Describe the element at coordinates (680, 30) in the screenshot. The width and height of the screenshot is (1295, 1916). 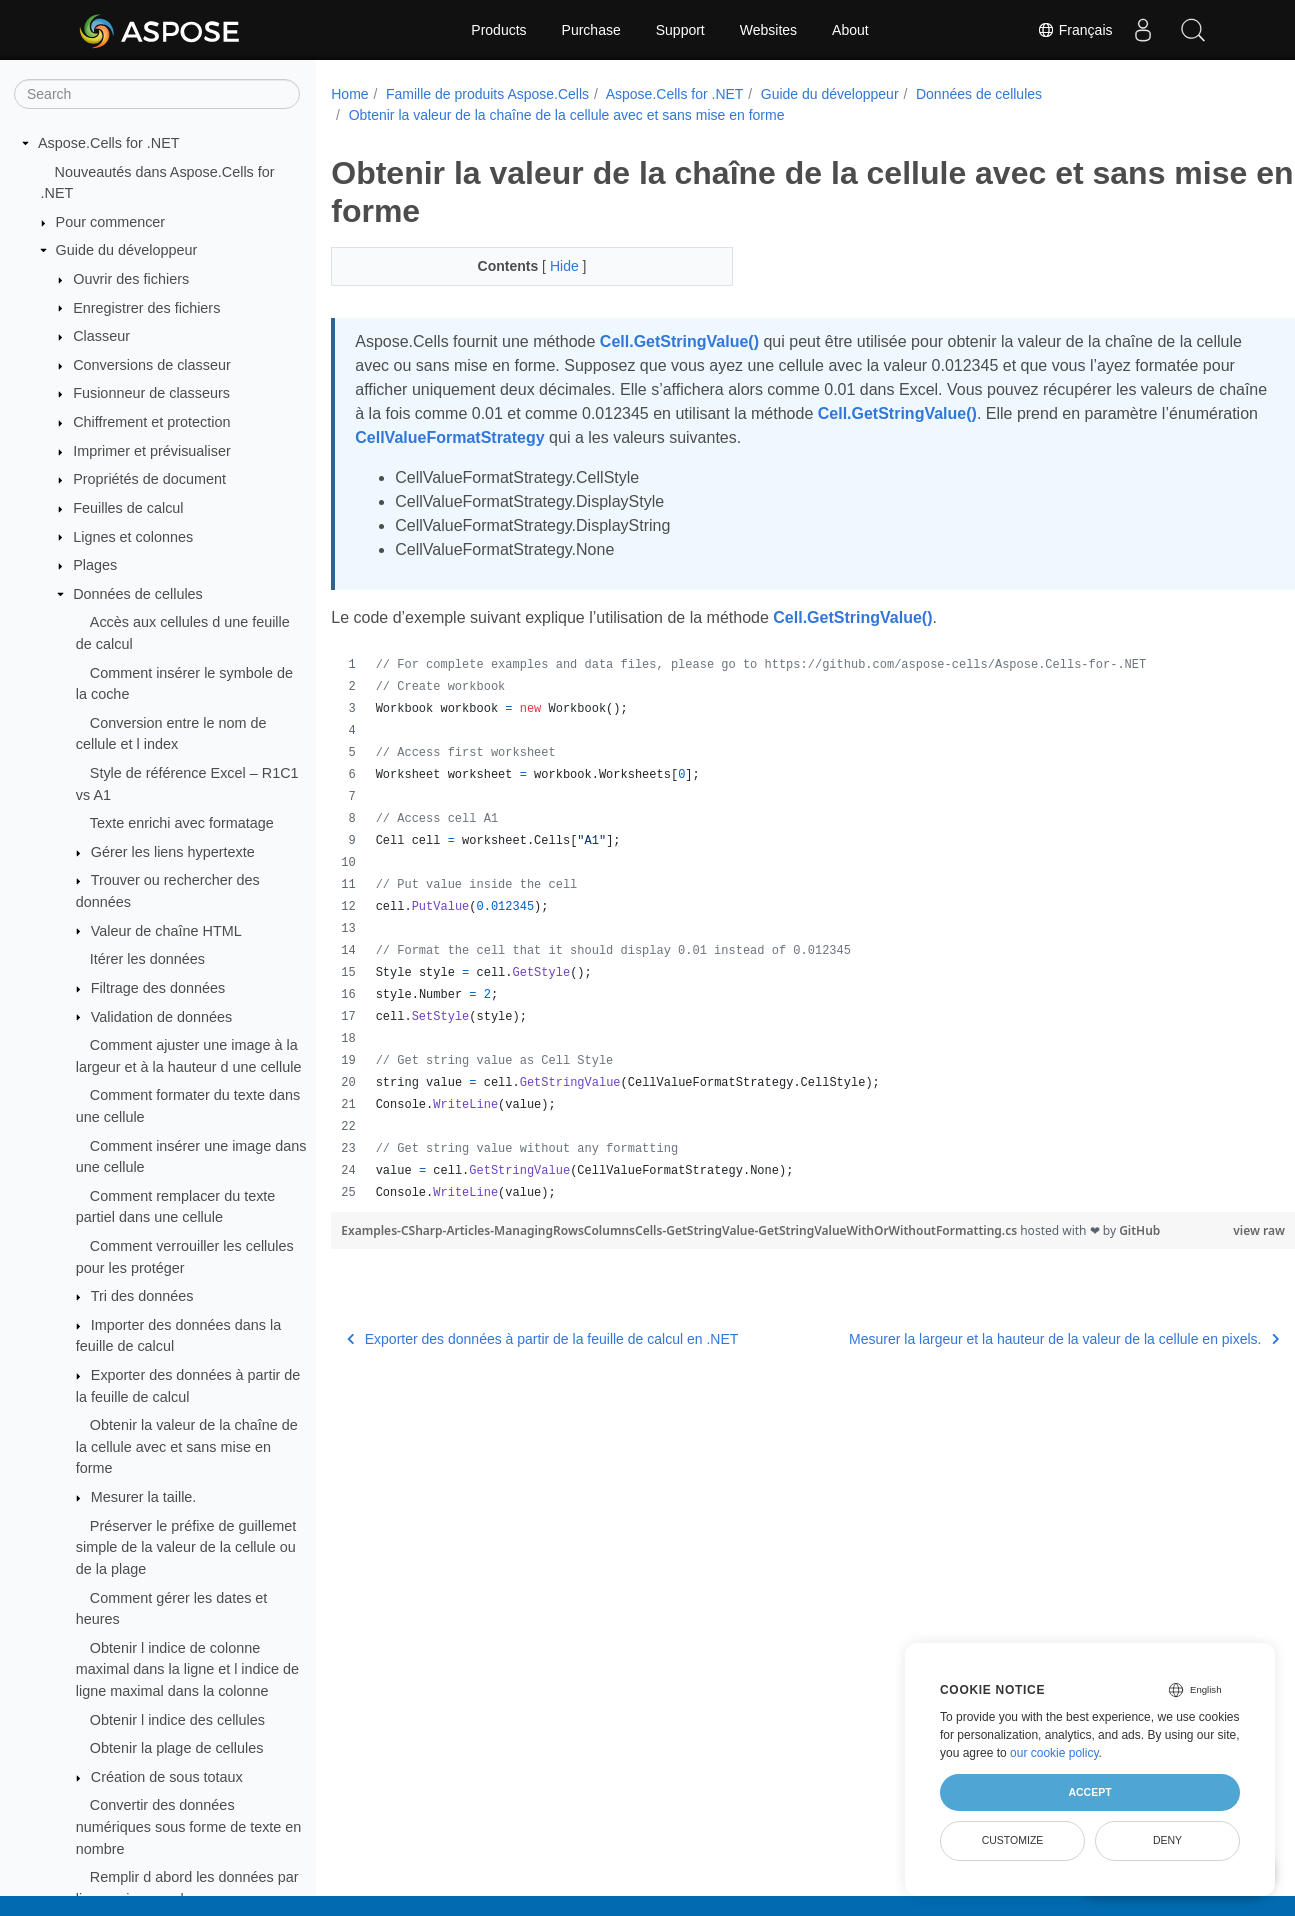
I see `Support` at that location.